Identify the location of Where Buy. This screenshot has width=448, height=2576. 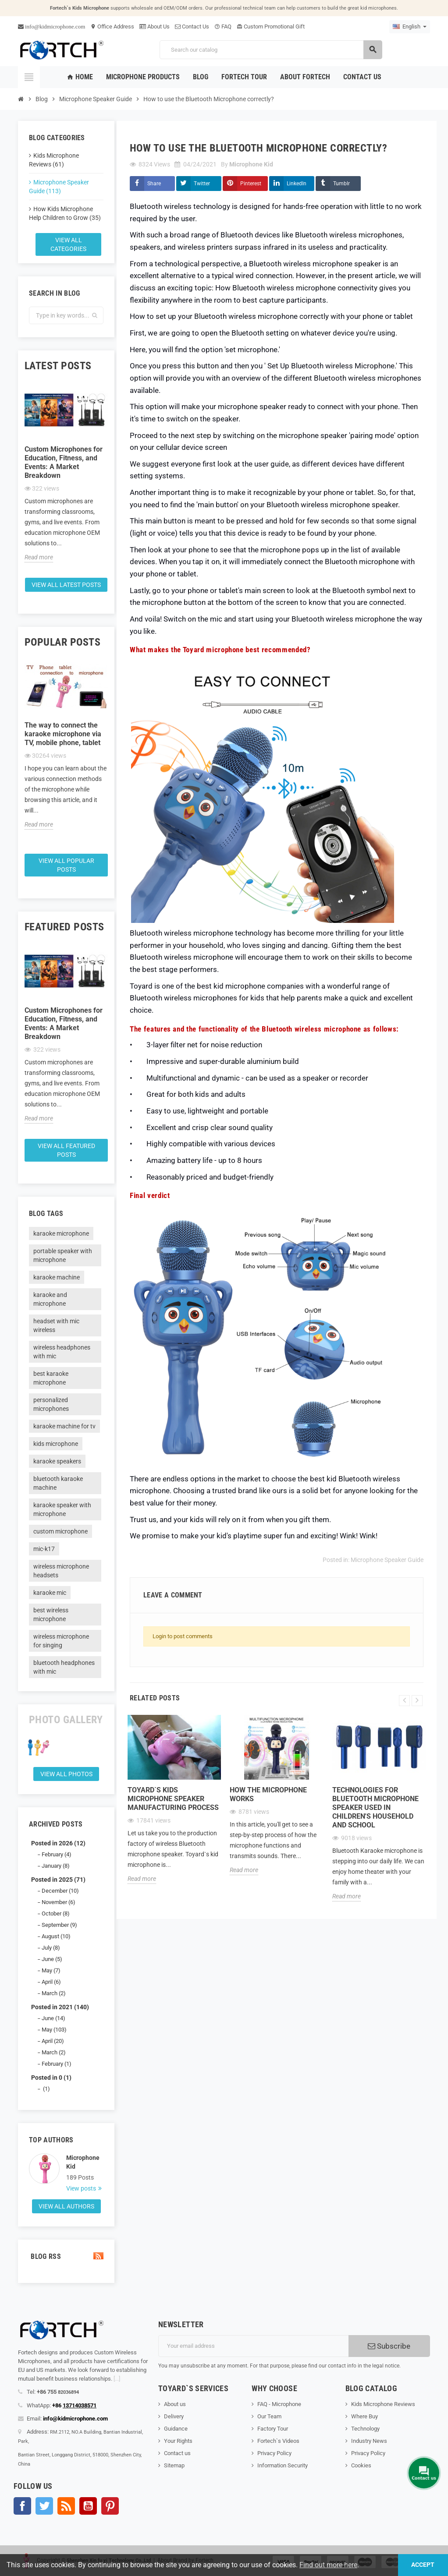
(364, 2416).